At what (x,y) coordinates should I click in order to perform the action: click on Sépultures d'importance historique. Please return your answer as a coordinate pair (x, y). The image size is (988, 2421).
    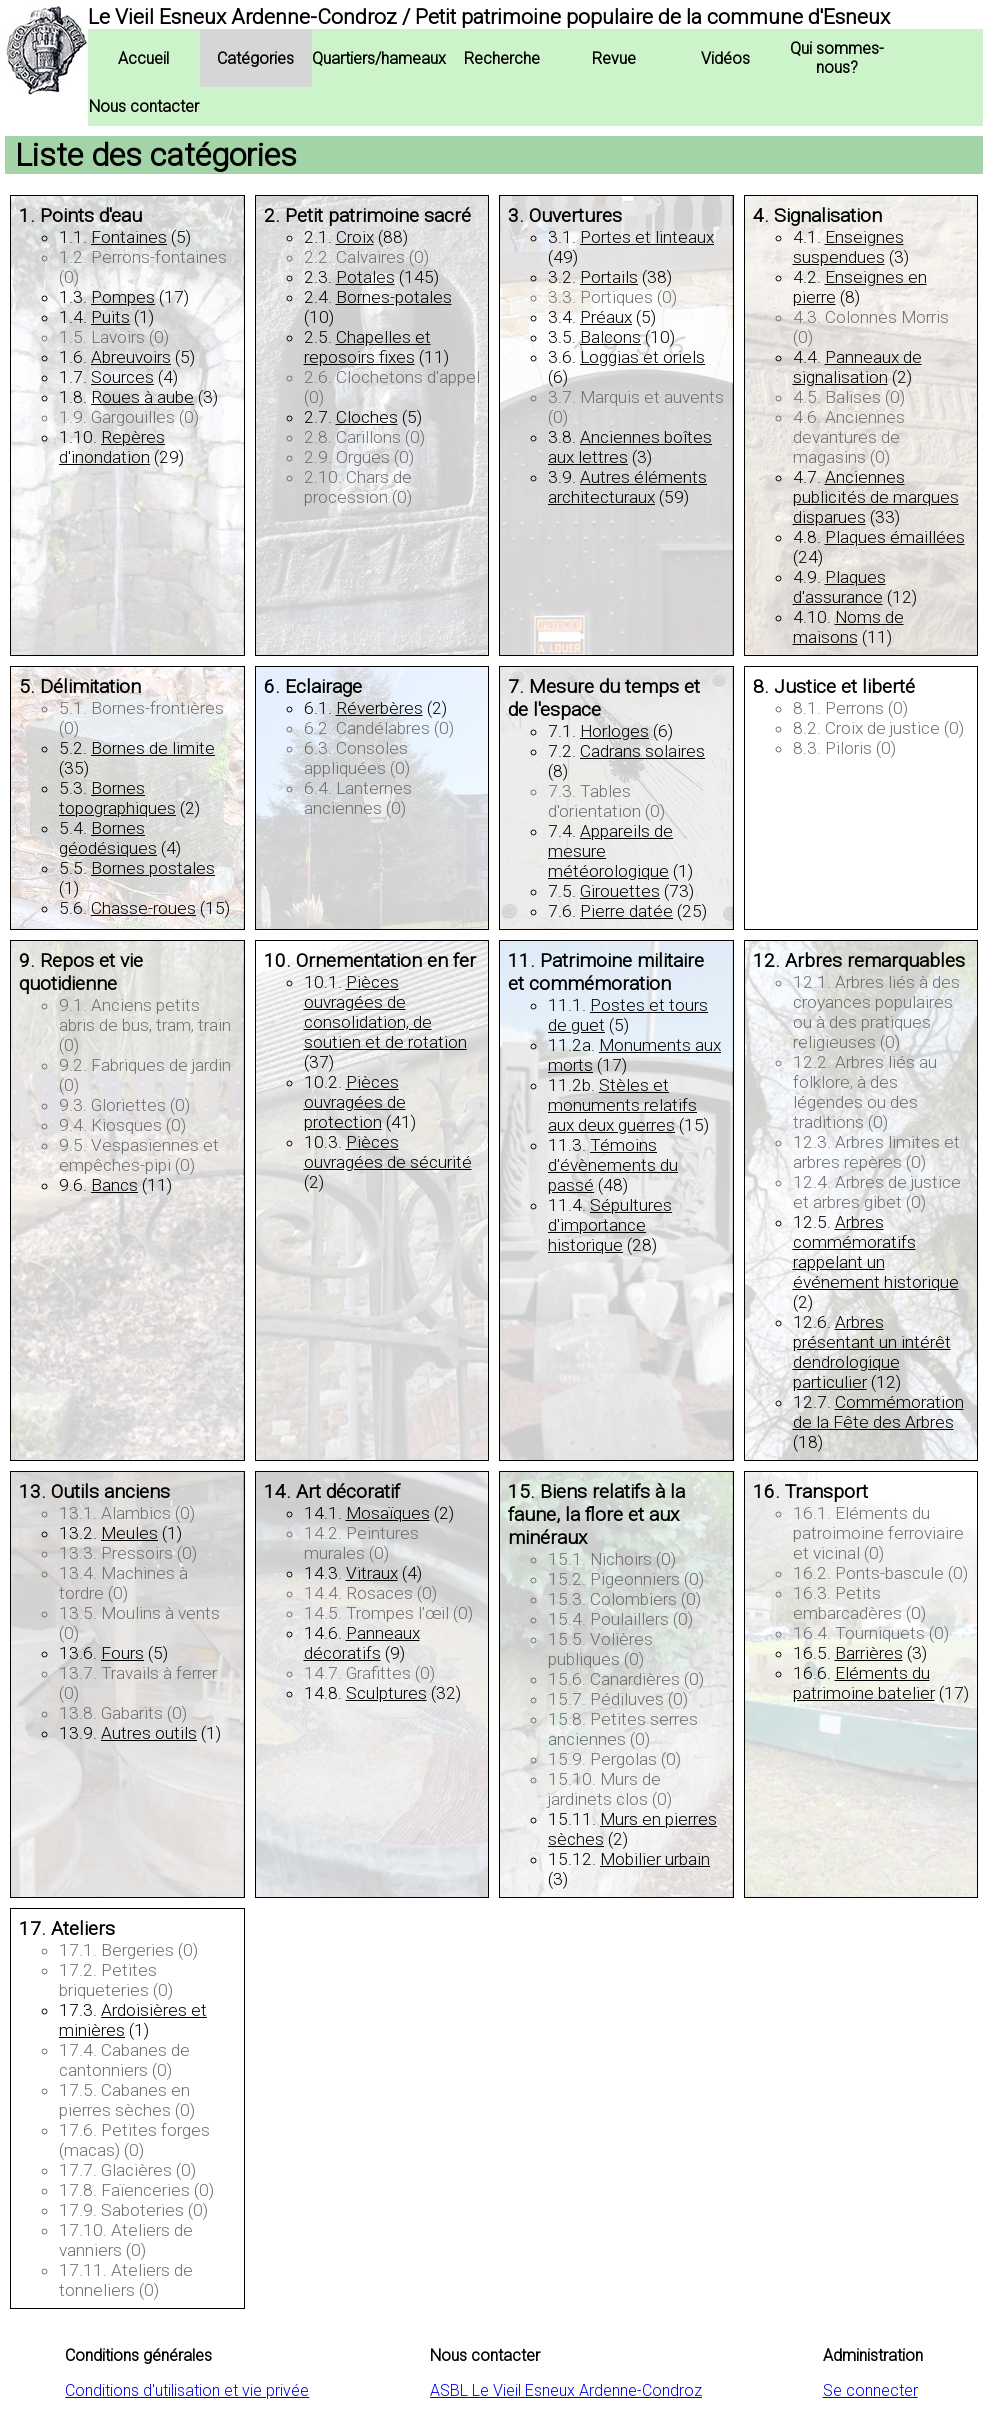
    Looking at the image, I should click on (610, 1225).